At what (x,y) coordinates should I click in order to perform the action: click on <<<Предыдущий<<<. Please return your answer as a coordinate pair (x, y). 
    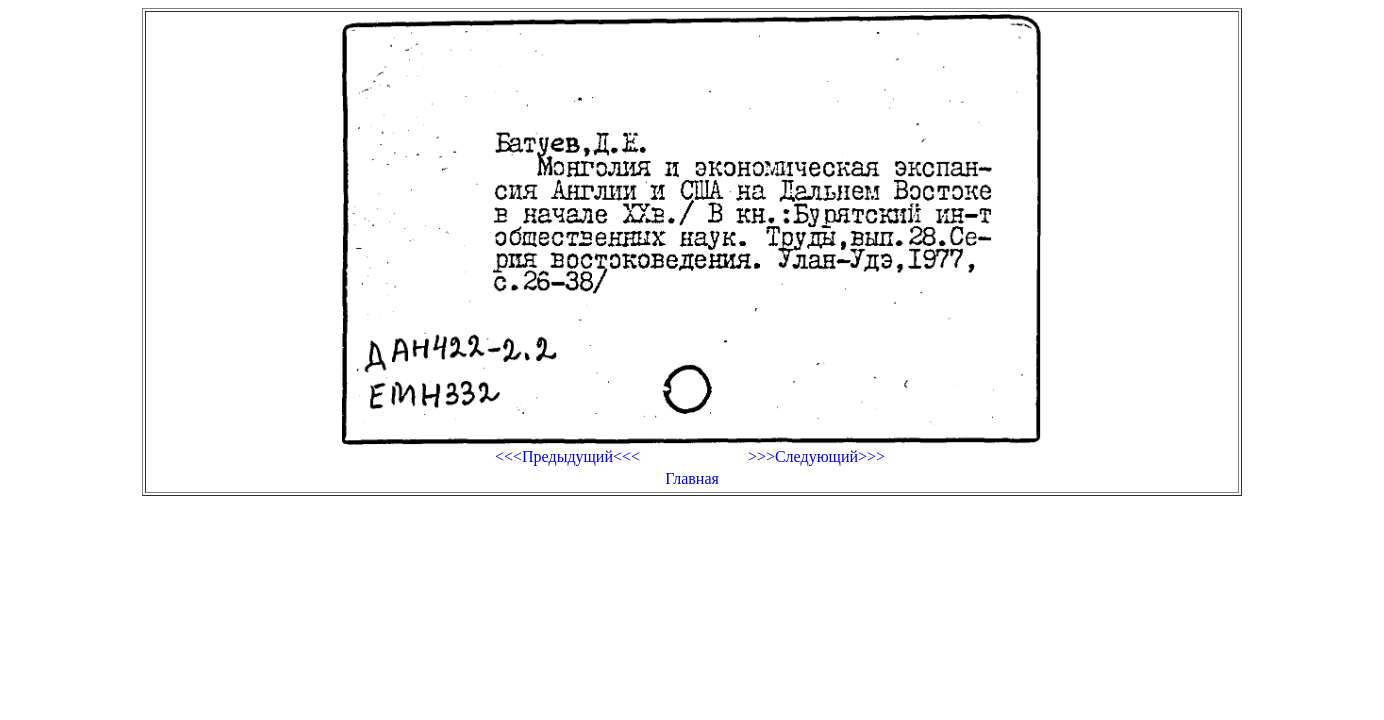
    Looking at the image, I should click on (567, 456).